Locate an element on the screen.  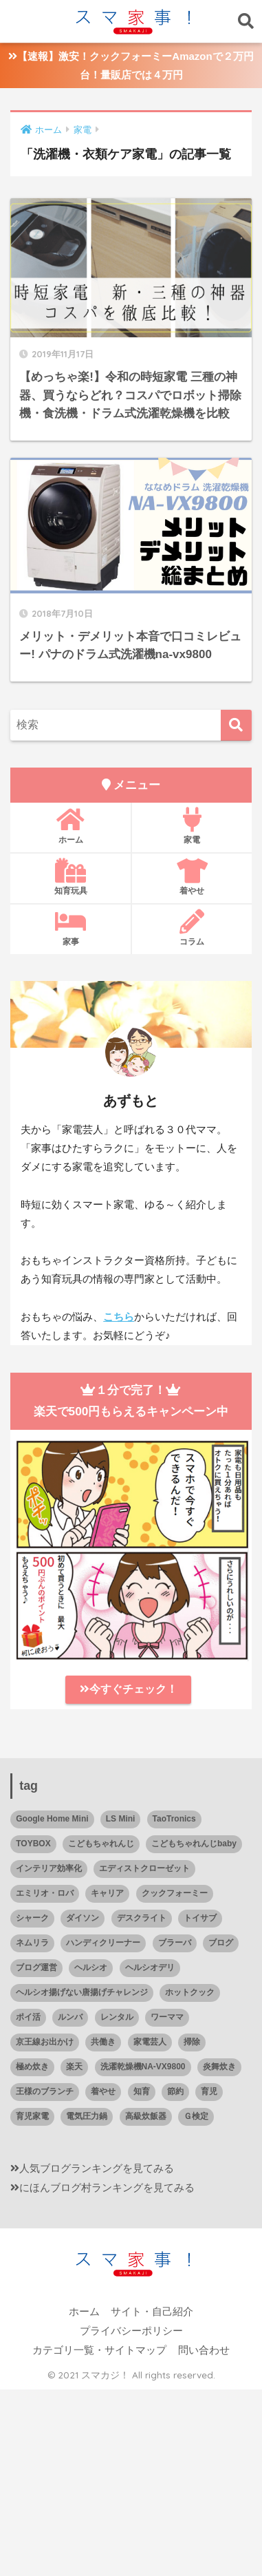
節約 [節約 (4個の項目)] is located at coordinates (175, 2091).